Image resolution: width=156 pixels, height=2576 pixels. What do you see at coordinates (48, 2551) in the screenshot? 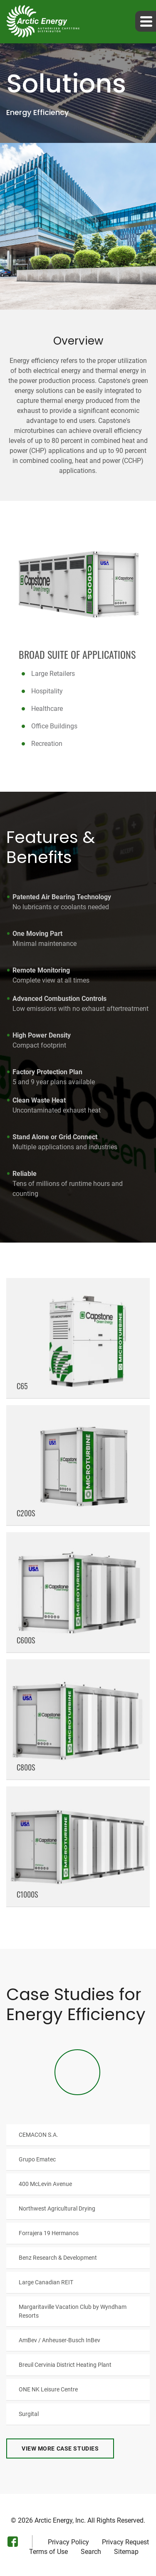
I see `Terms of Use` at bounding box center [48, 2551].